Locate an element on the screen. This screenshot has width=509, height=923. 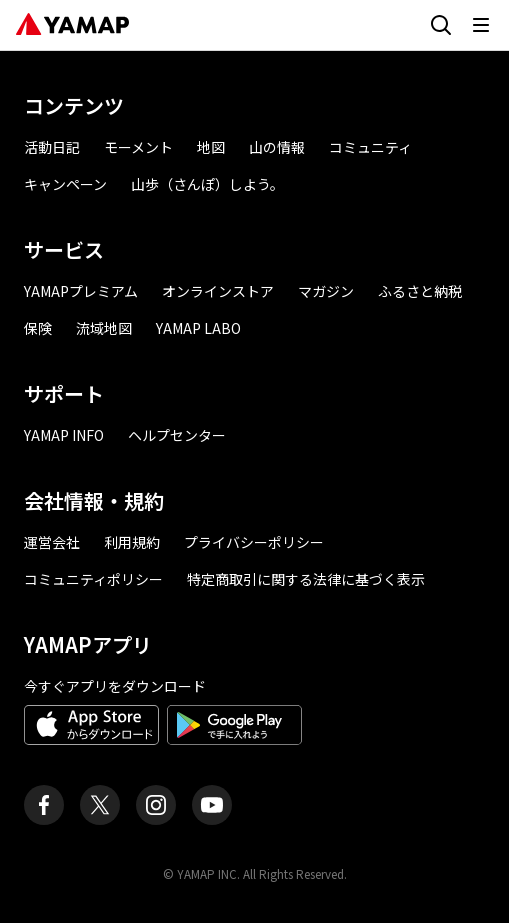
[検索画面に移動する] is located at coordinates (441, 25).